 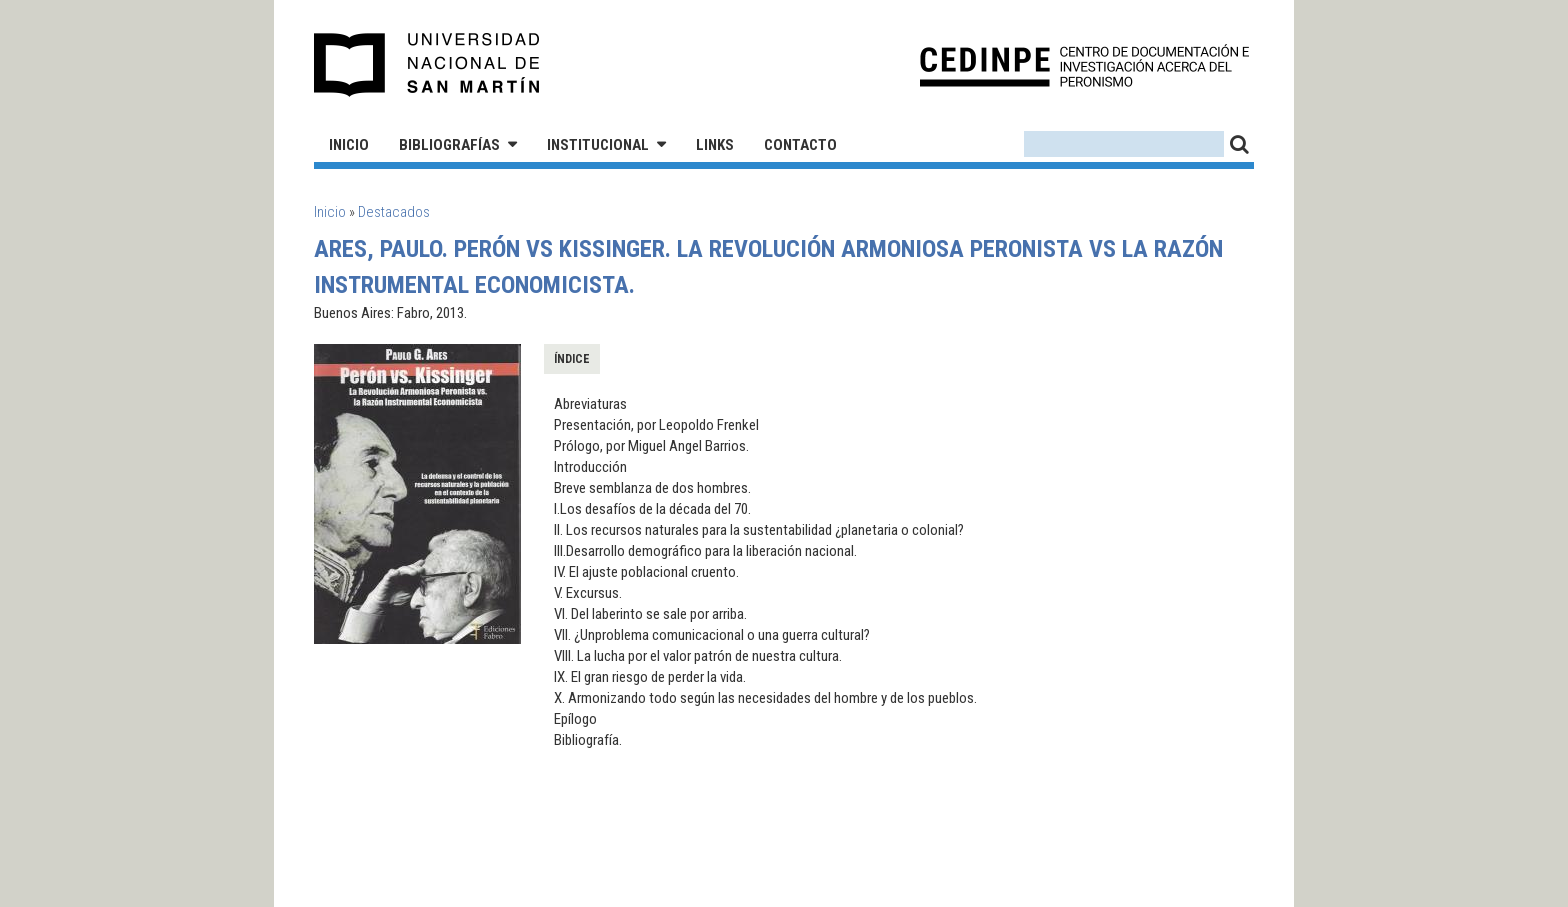 I want to click on Institucional, so click(x=598, y=145).